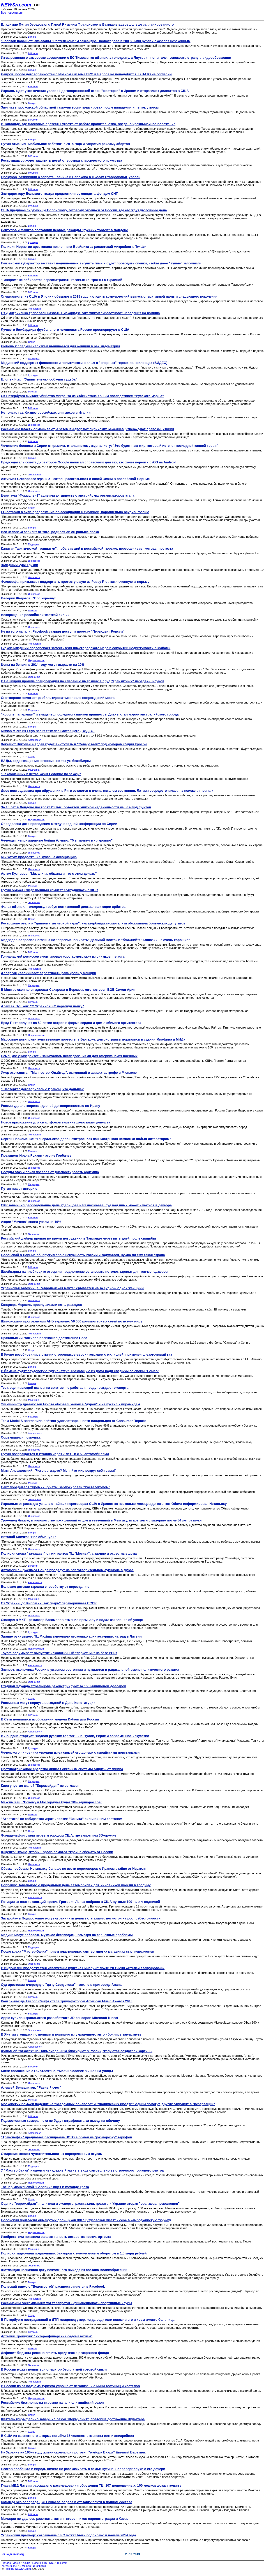 The width and height of the screenshot is (265, 2576). Describe the element at coordinates (64, 2270) in the screenshot. I see `Шотландия назначила дату возможного выхода из состава Великобритании` at that location.